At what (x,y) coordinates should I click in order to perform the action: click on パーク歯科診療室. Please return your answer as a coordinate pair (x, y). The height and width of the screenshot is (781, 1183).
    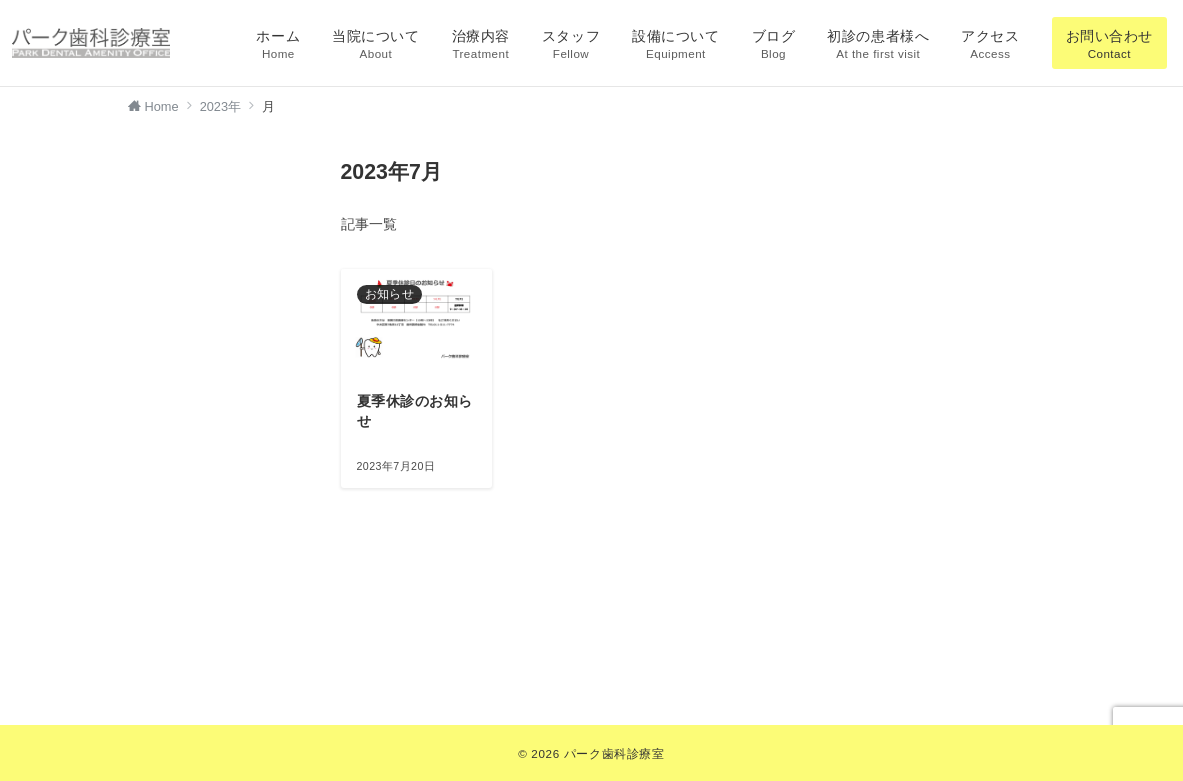
    Looking at the image, I should click on (614, 753).